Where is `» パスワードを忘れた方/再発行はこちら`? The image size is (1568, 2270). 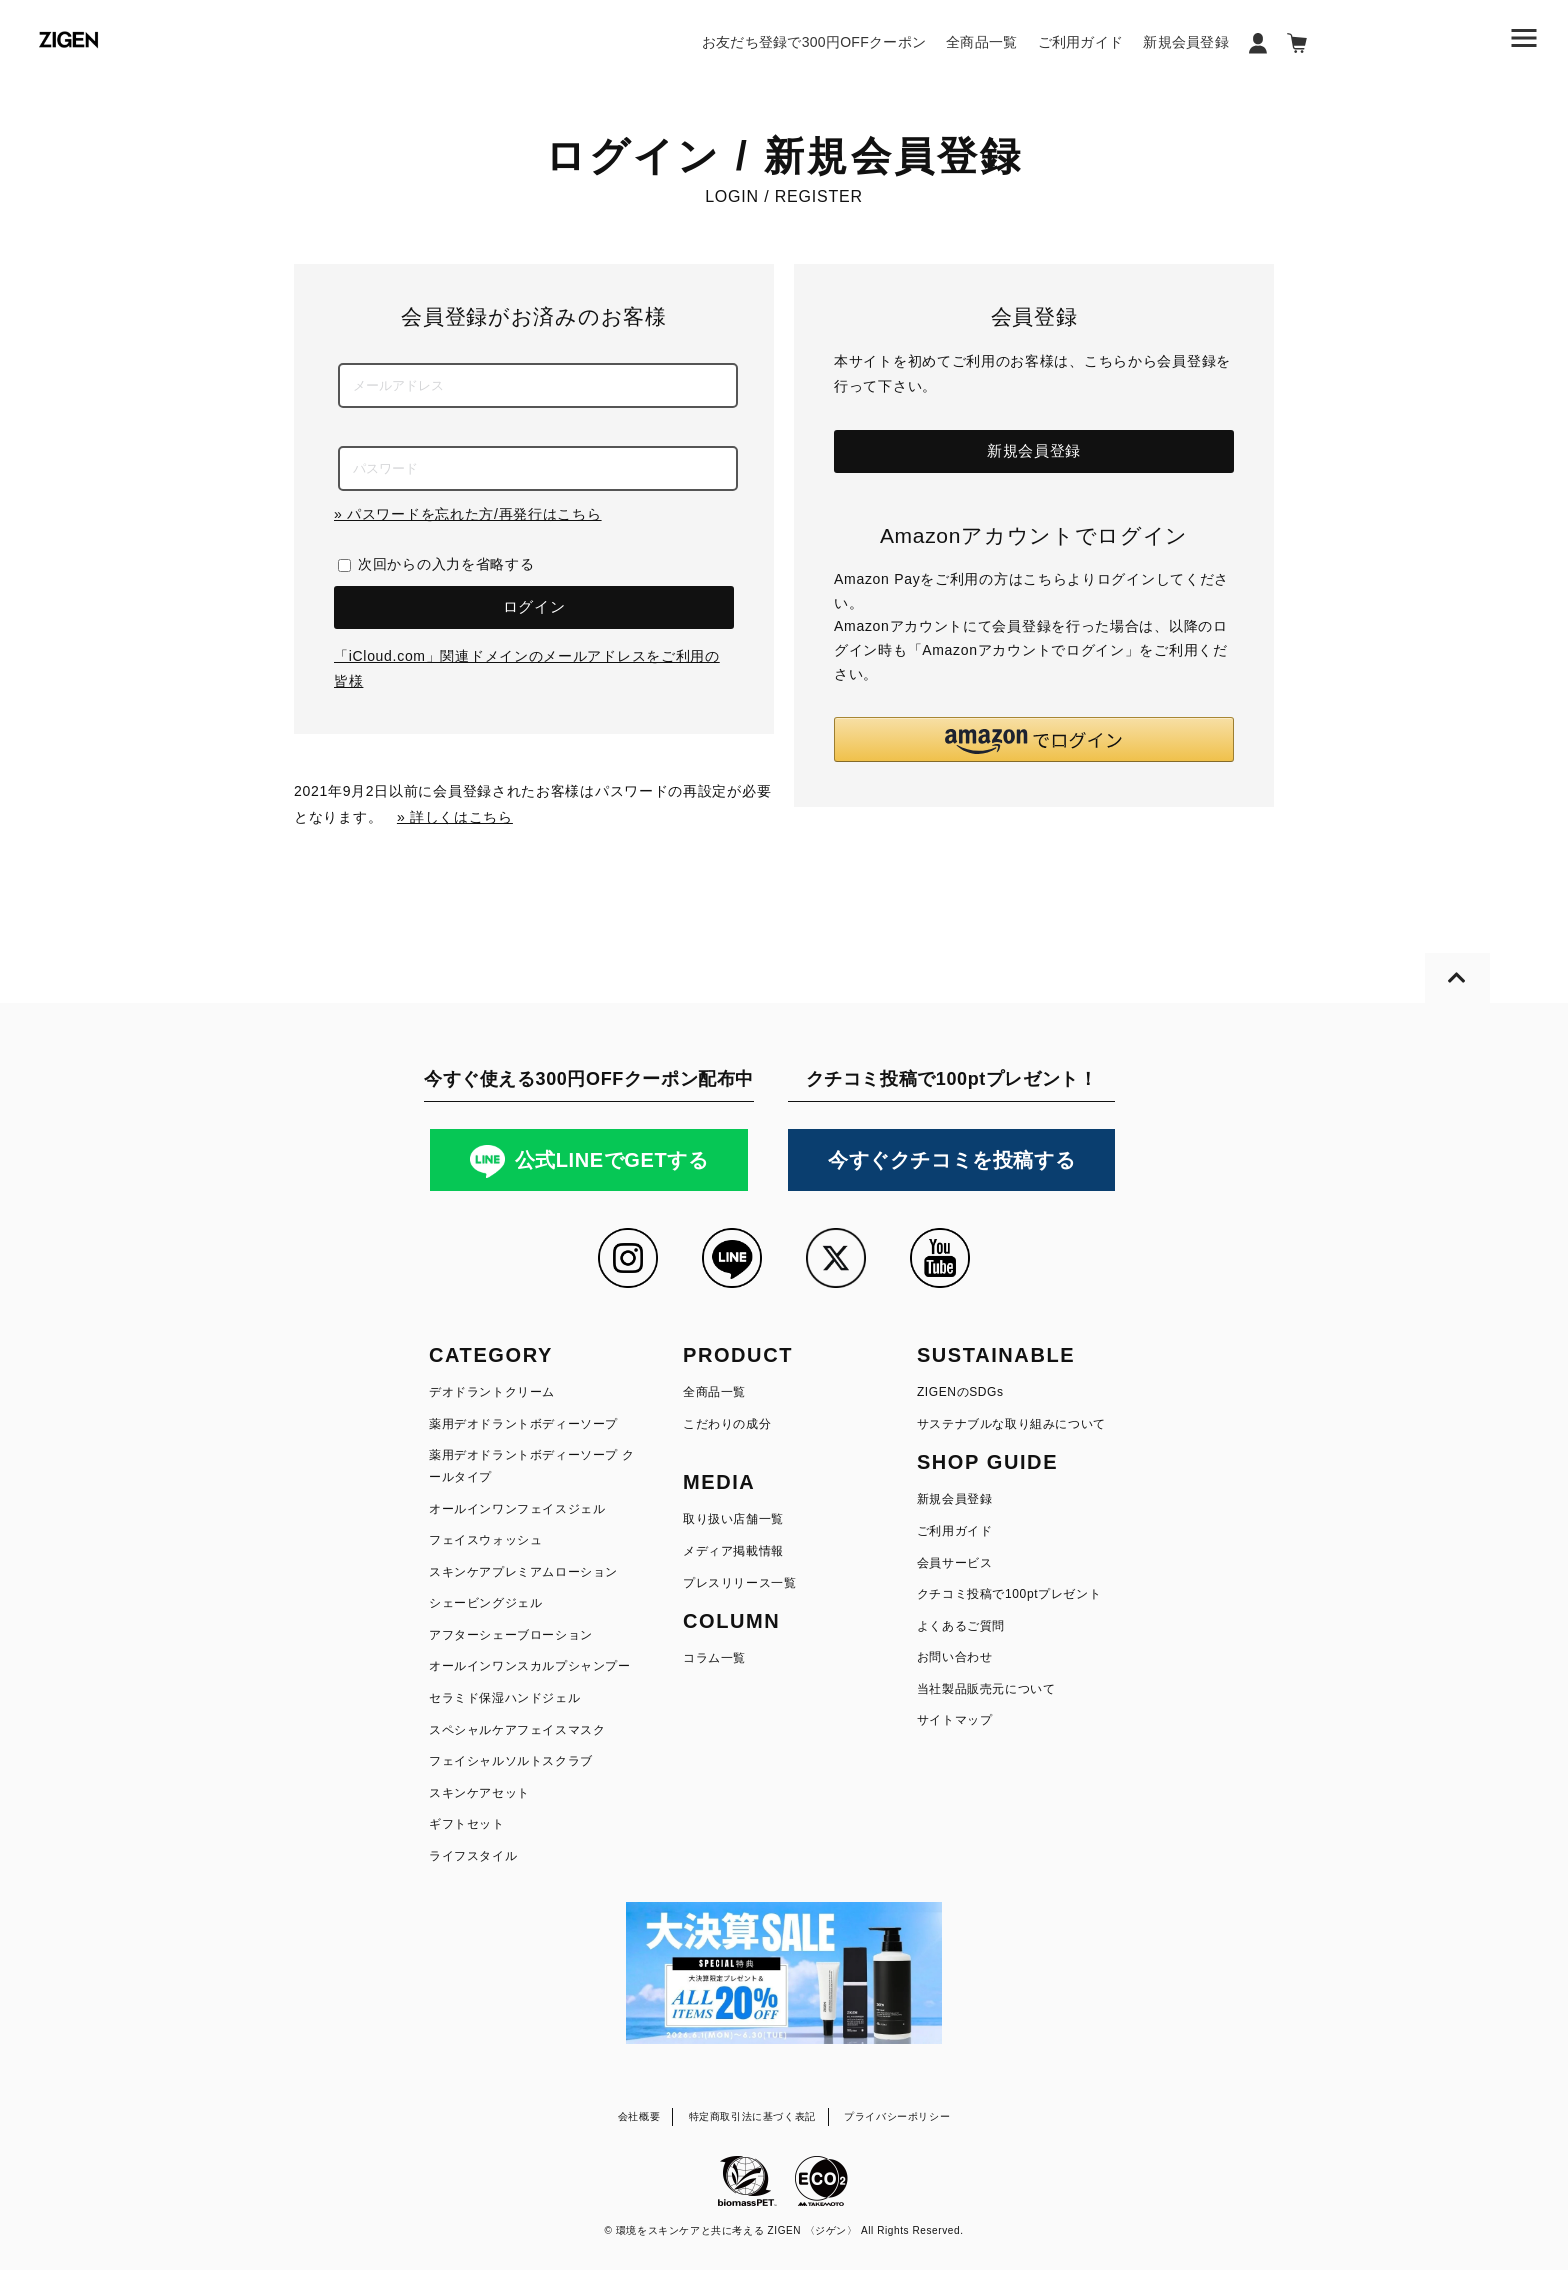 » パスワードを忘れた方/再発行はこちら is located at coordinates (468, 514).